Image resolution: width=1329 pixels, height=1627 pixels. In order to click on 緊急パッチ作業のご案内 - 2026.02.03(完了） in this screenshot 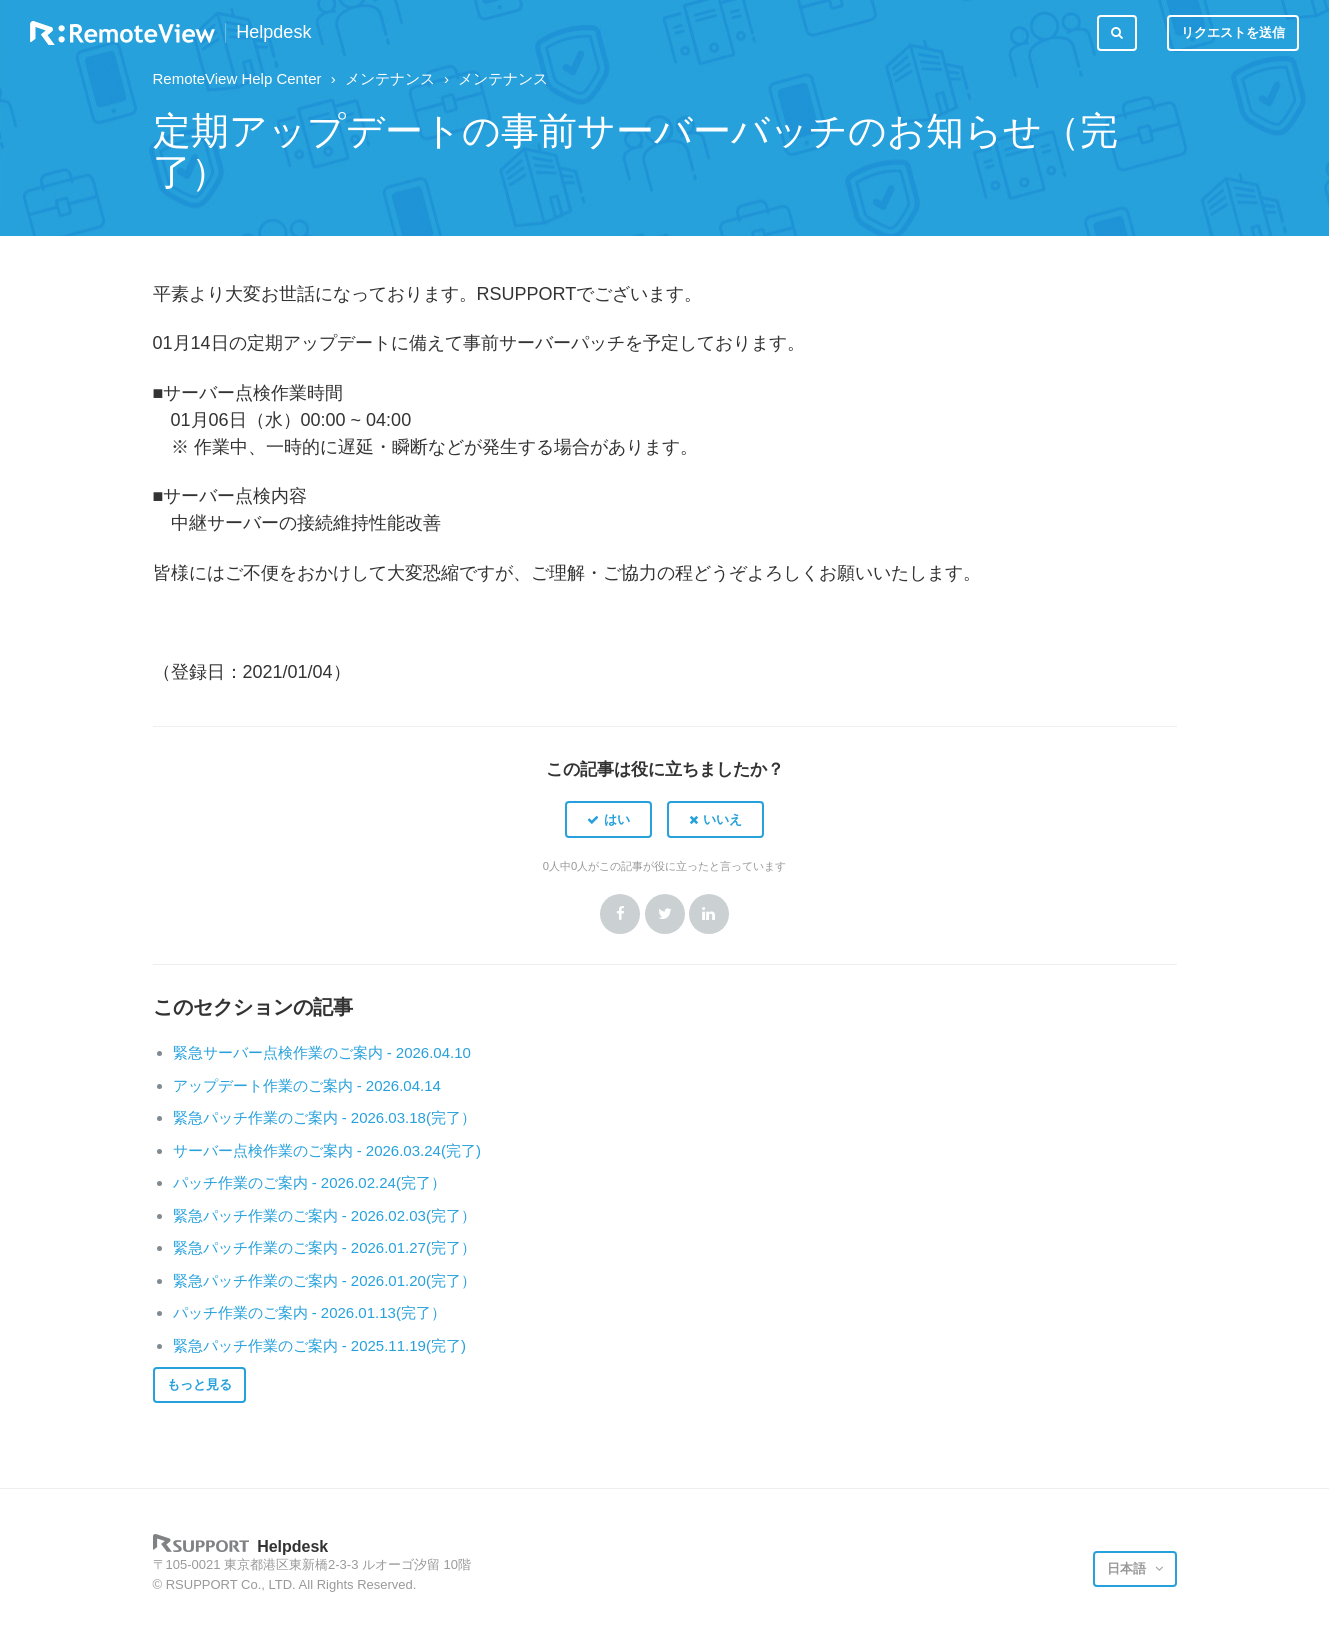, I will do `click(324, 1215)`.